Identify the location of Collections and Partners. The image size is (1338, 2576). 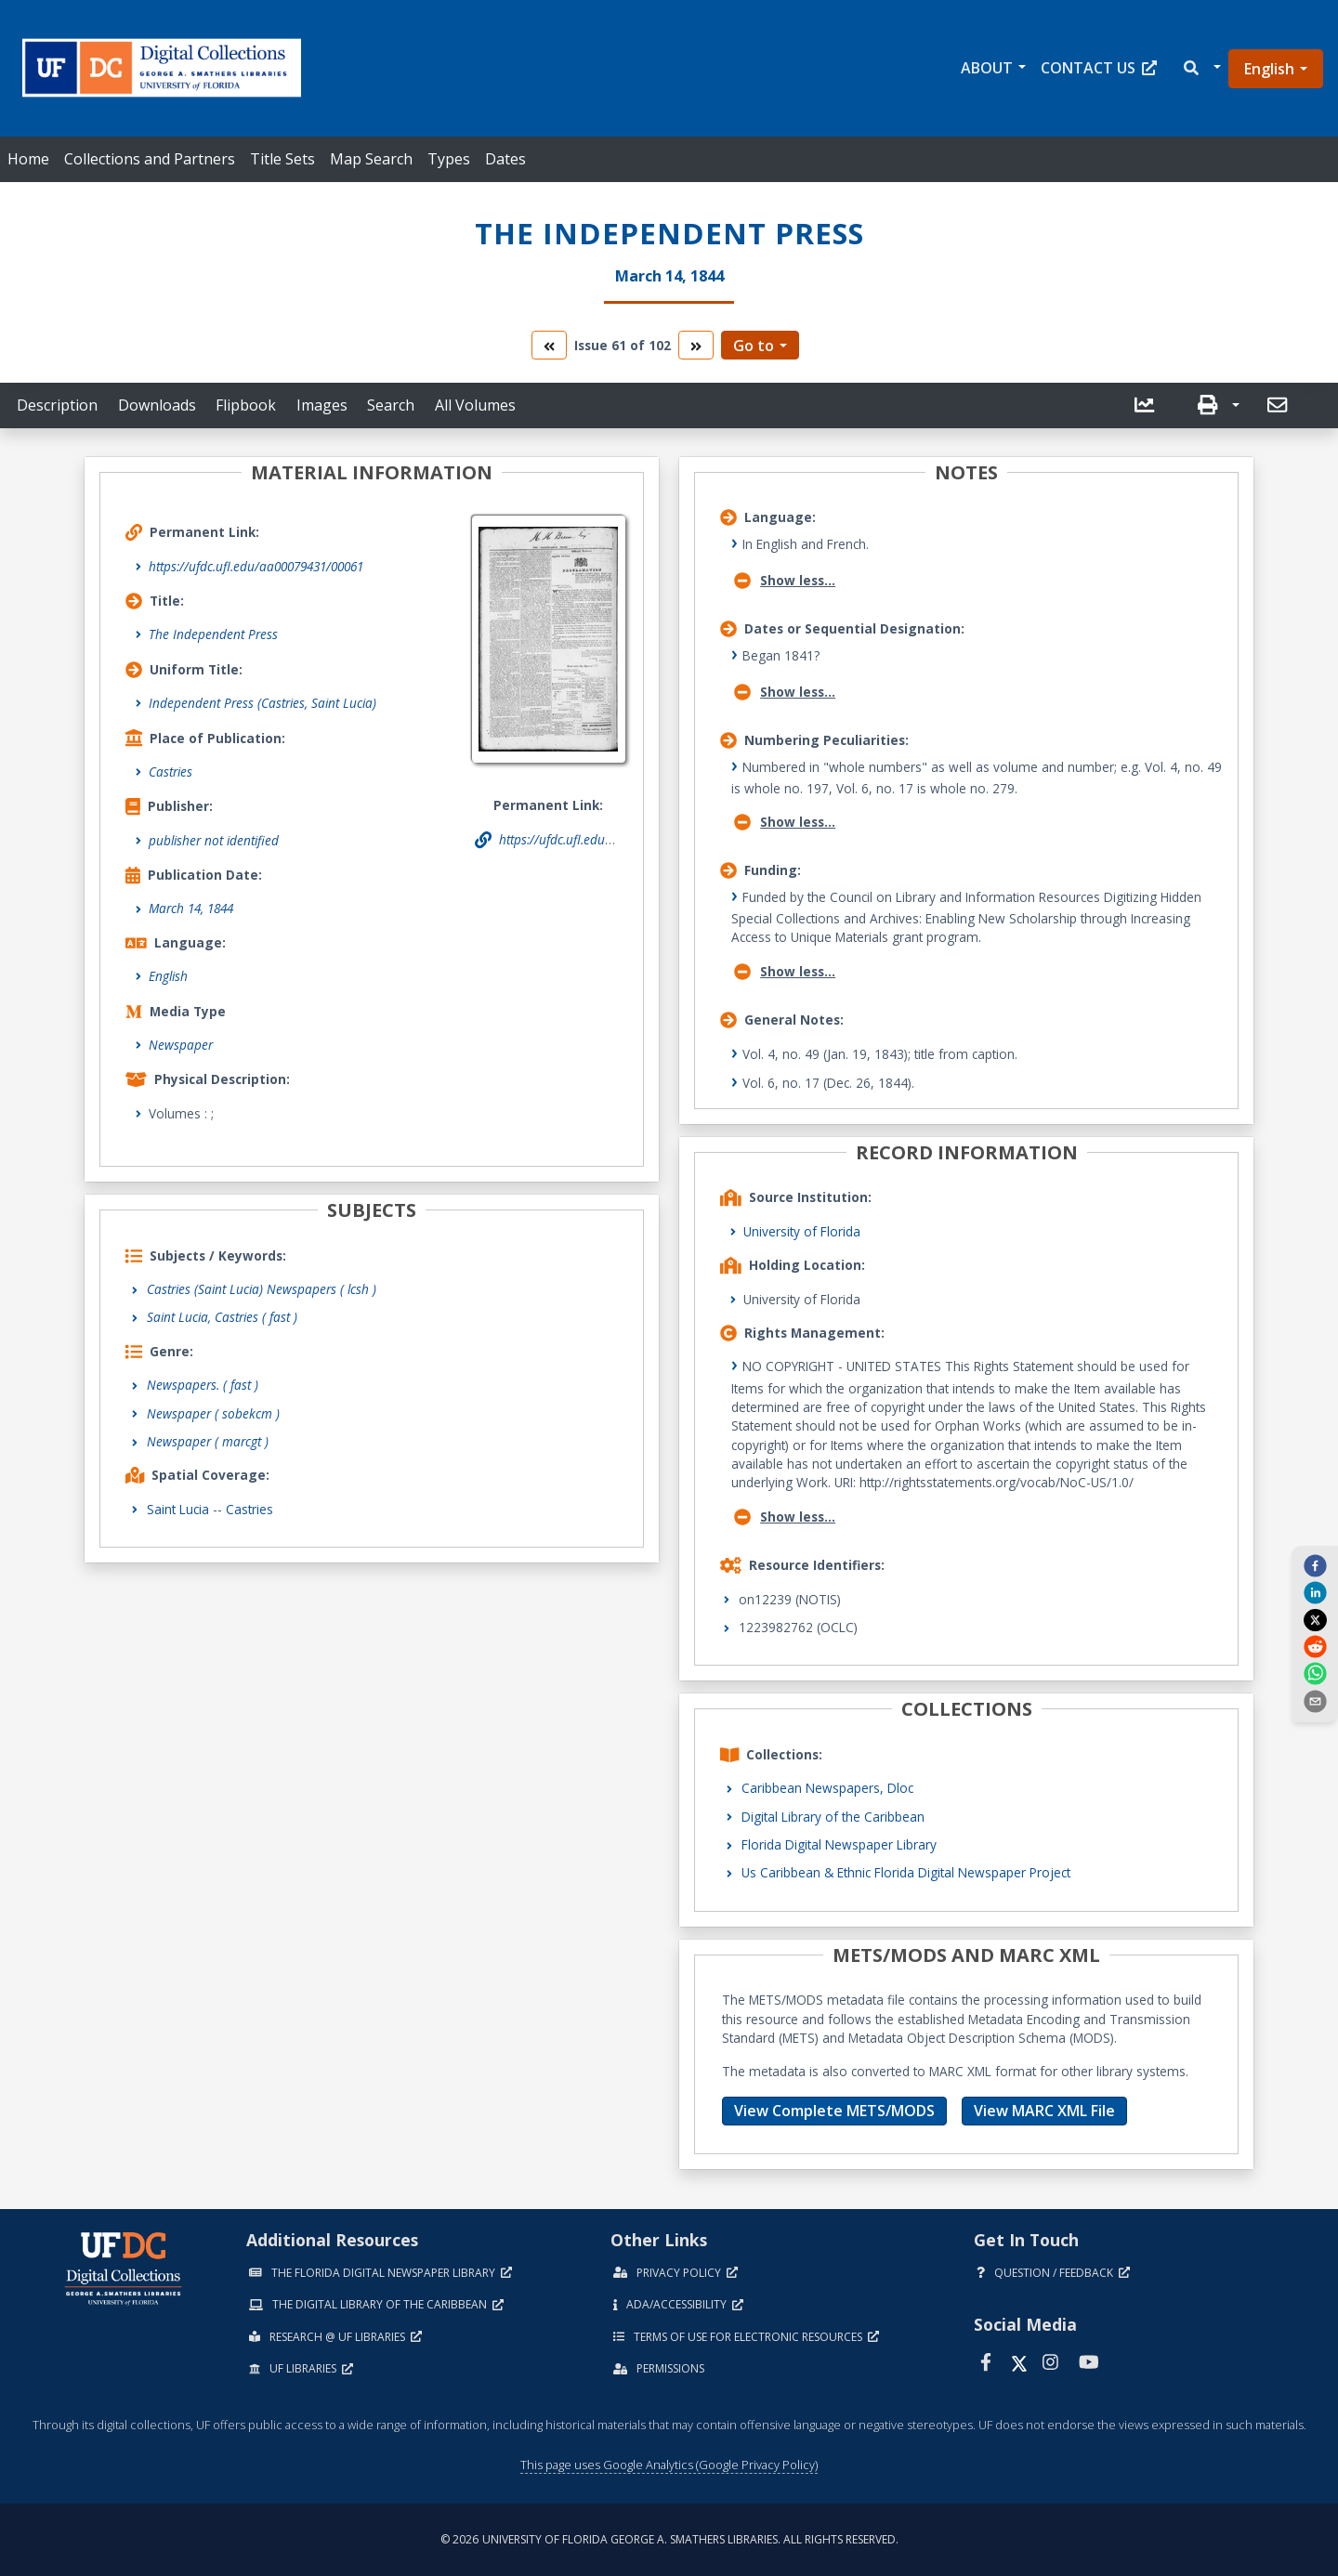
(149, 159).